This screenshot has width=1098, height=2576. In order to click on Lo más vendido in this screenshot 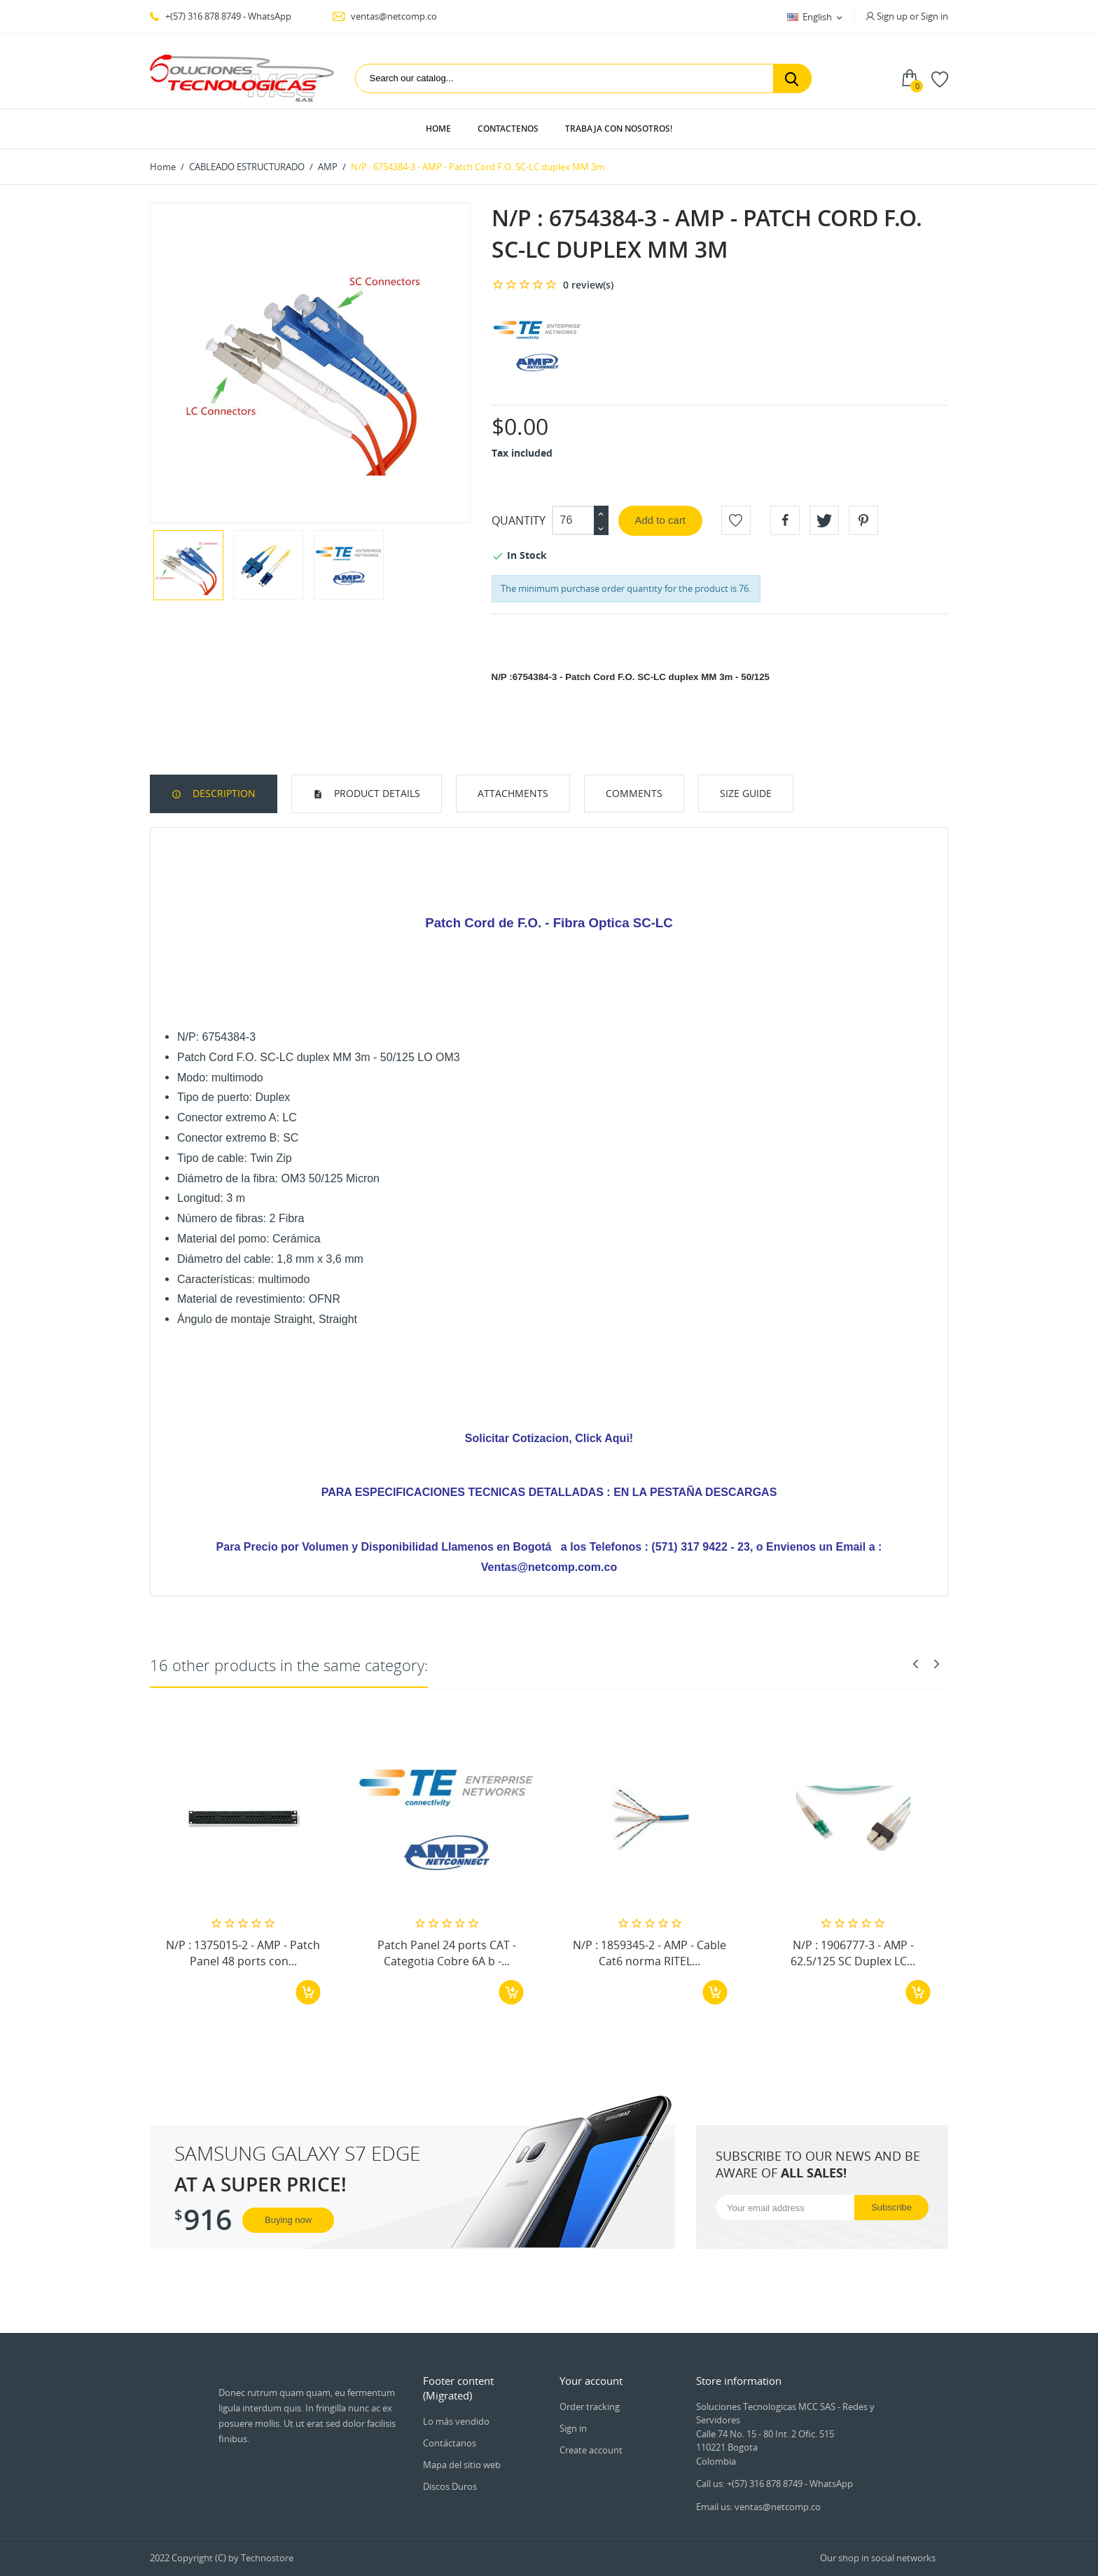, I will do `click(456, 2421)`.